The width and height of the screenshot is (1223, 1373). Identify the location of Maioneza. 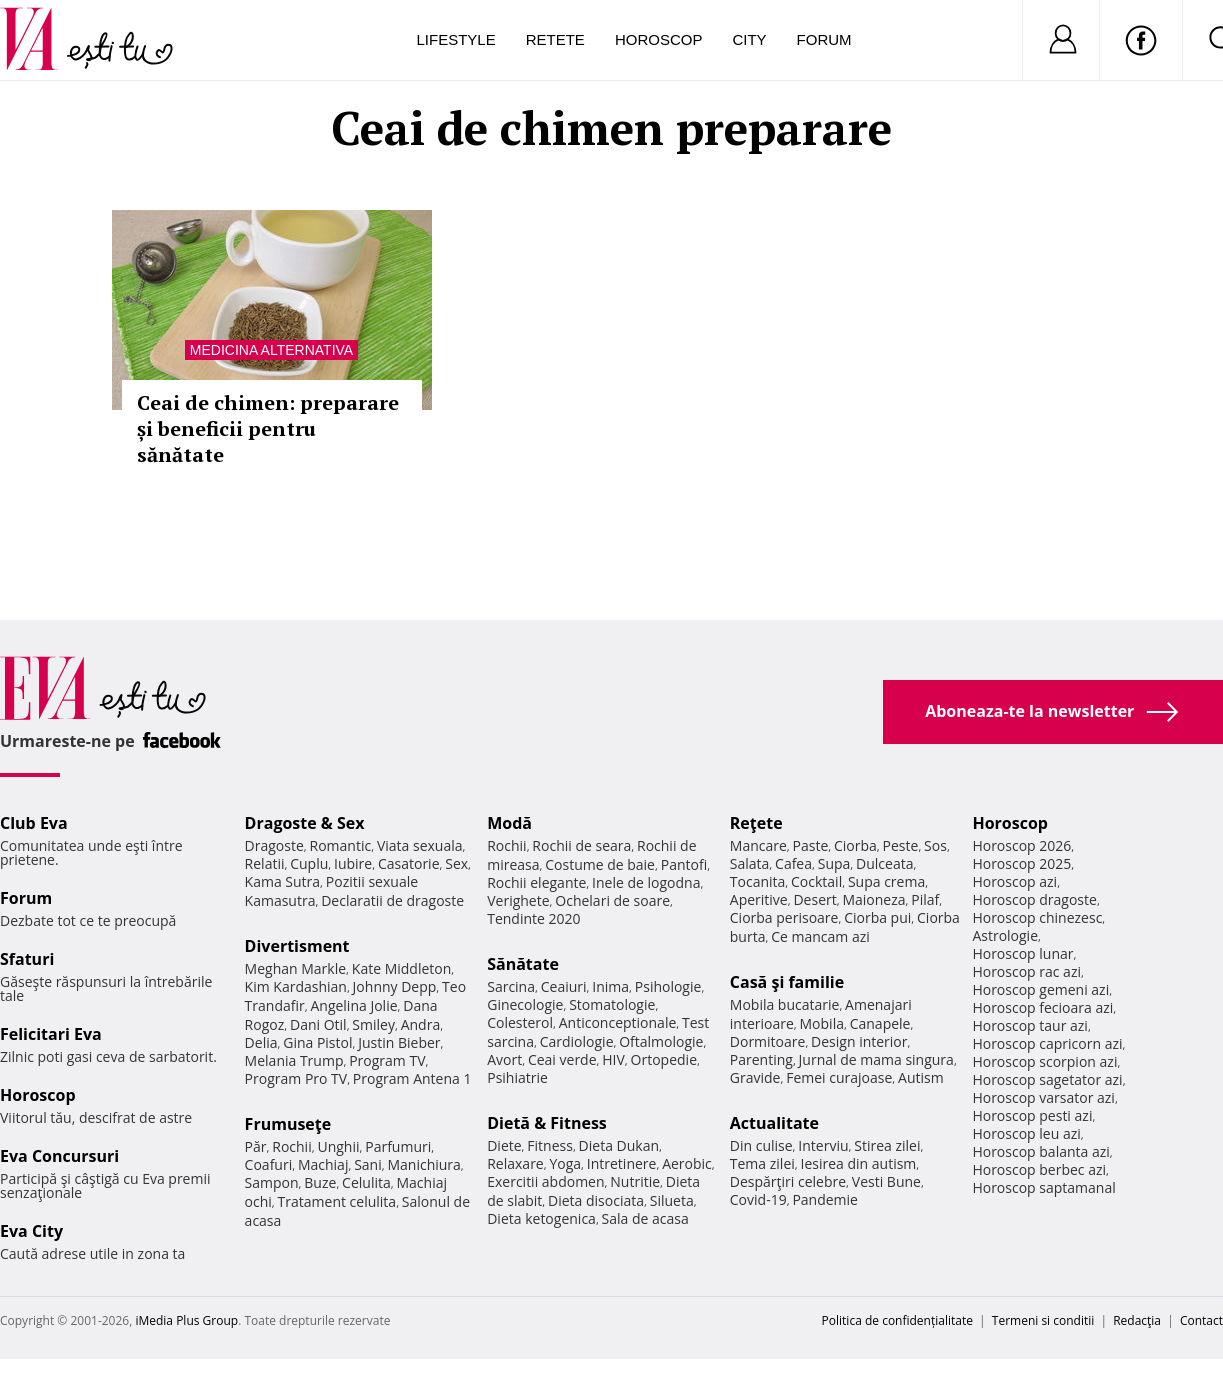
(873, 899).